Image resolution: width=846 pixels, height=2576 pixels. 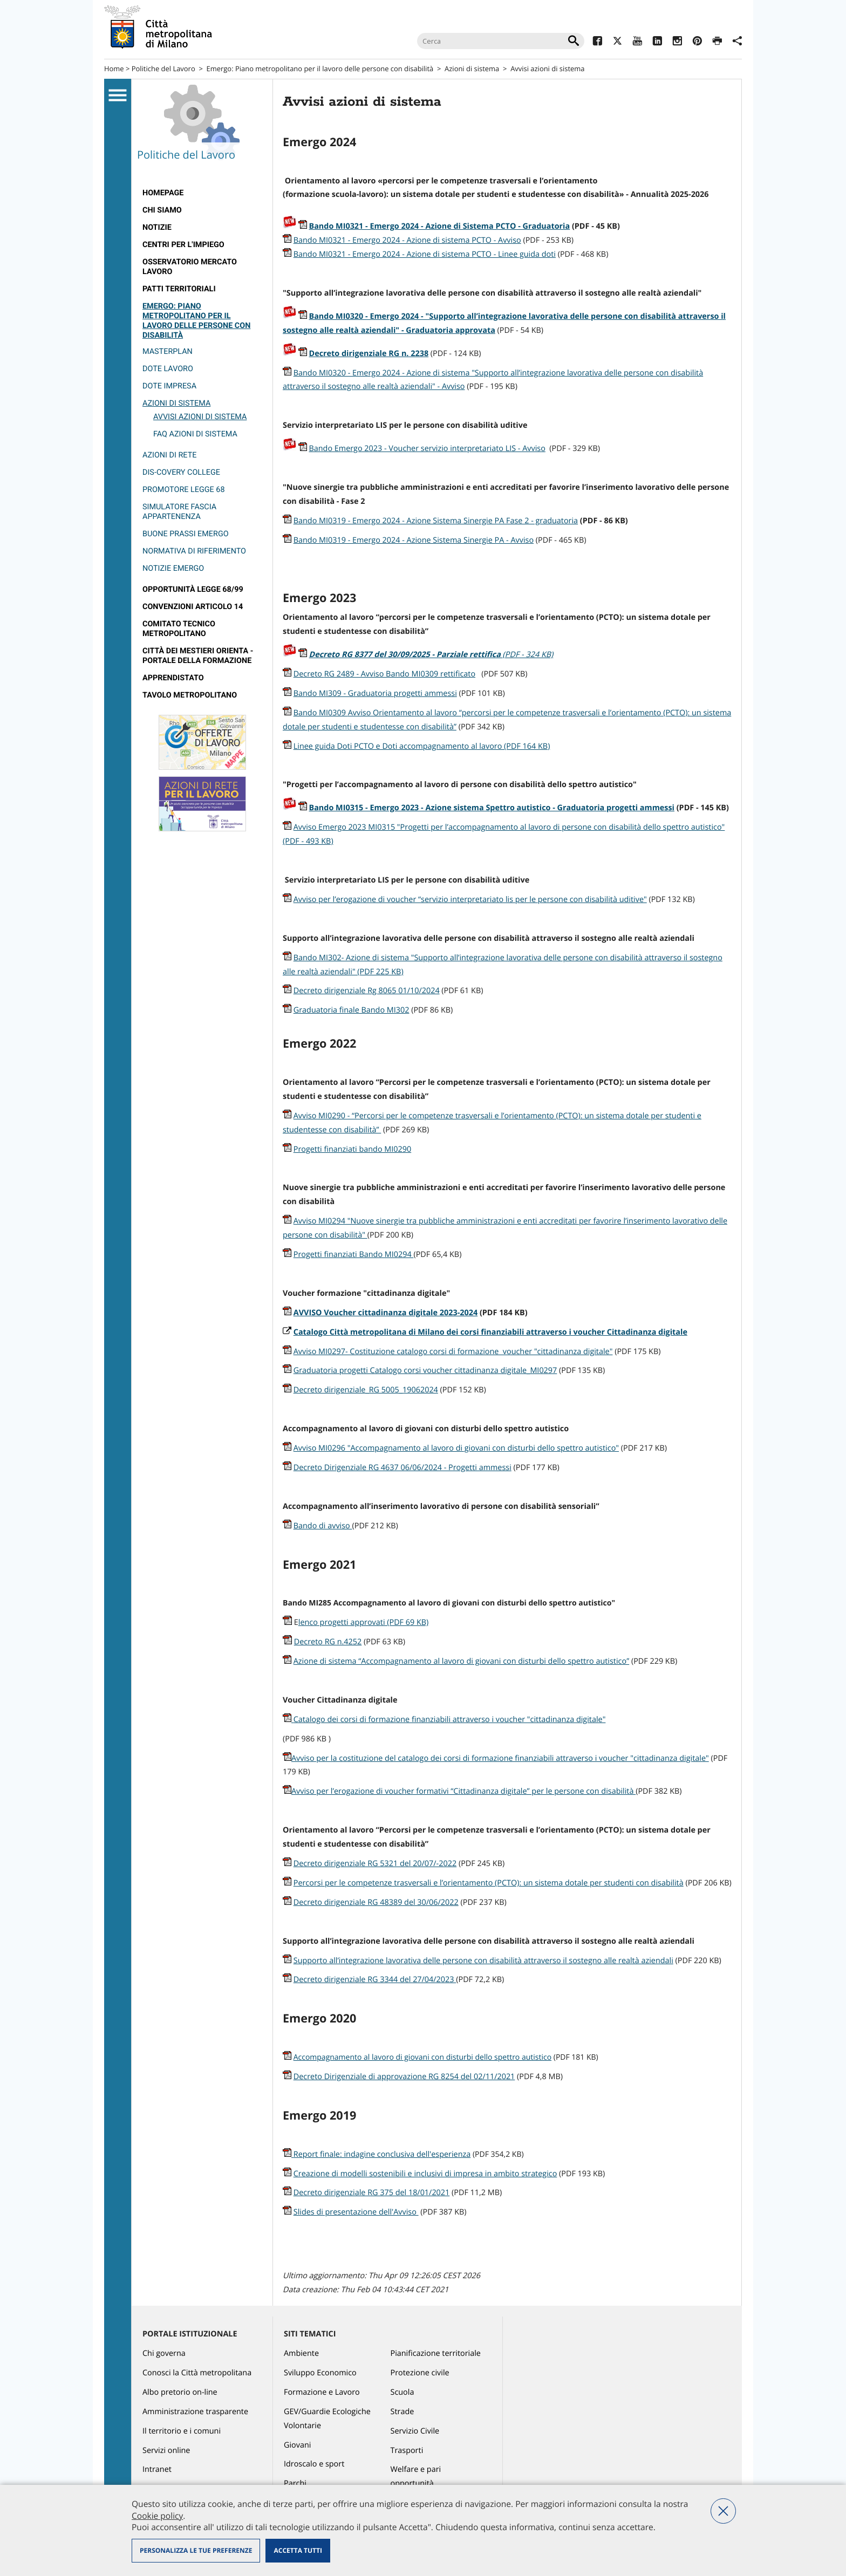 I want to click on Formazione e Lavoro, so click(x=322, y=2392).